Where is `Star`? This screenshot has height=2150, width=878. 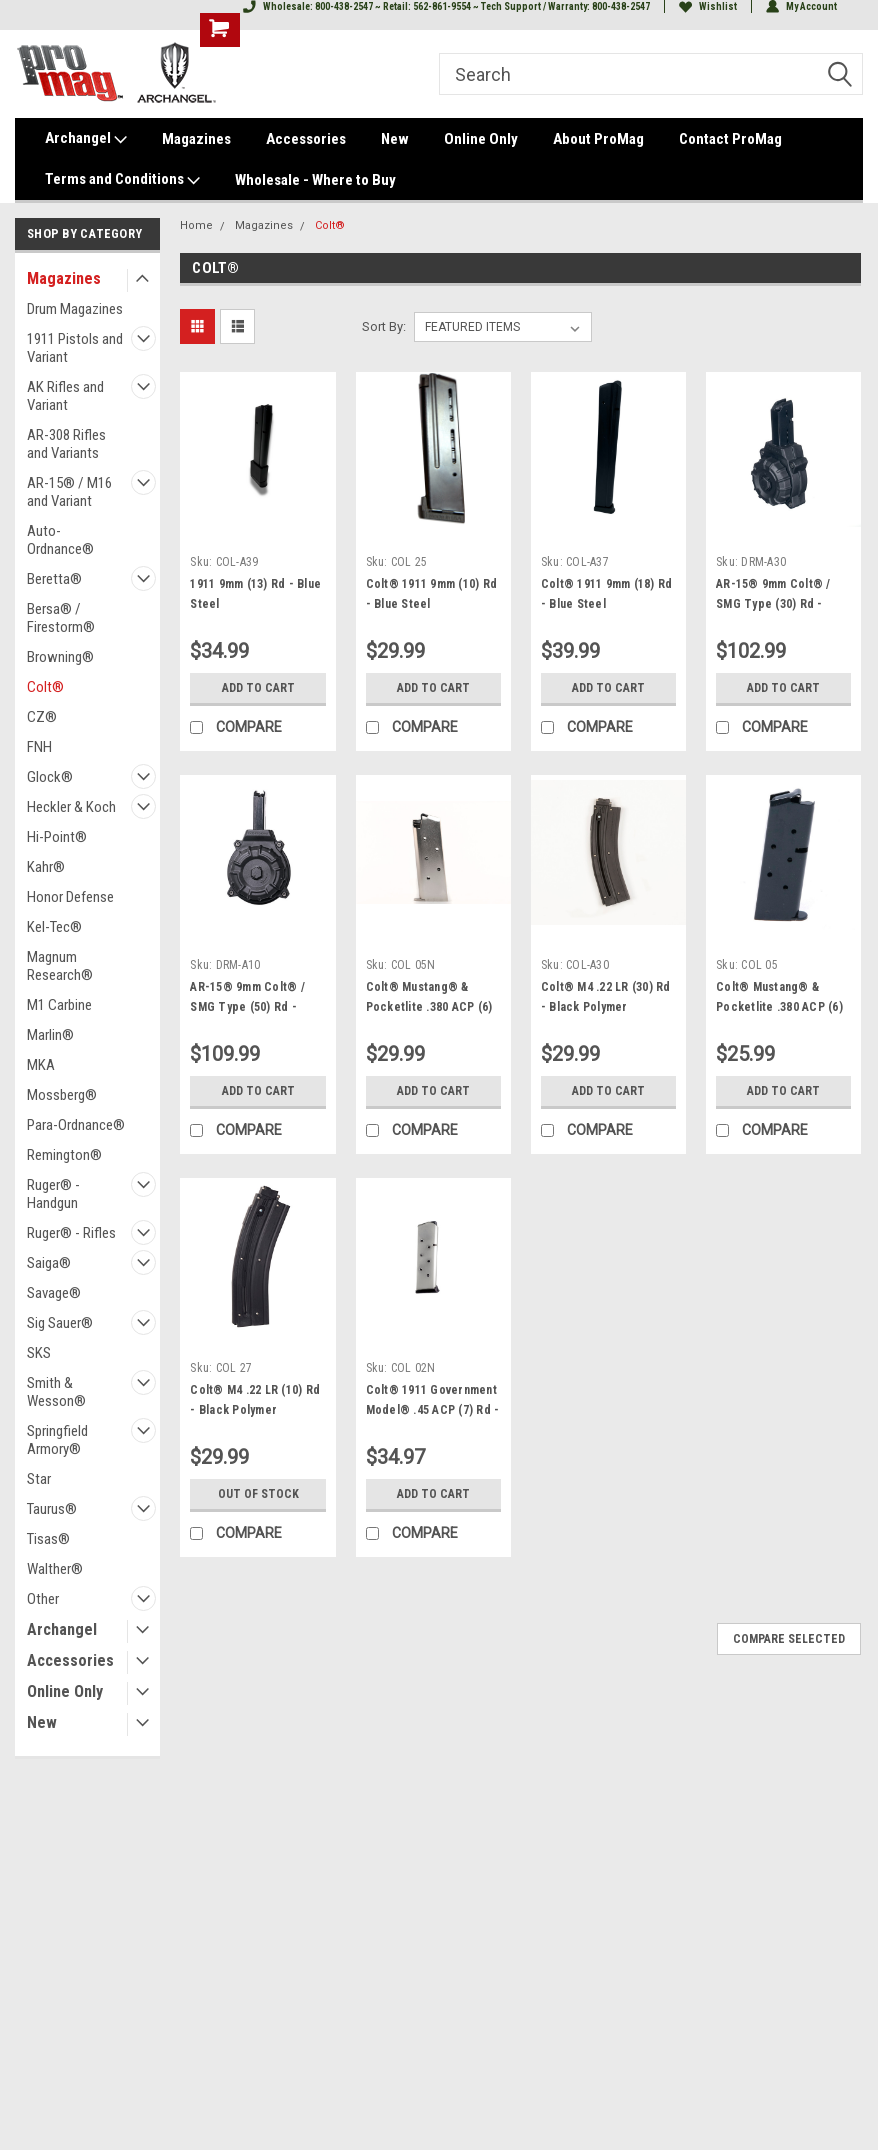 Star is located at coordinates (39, 1479).